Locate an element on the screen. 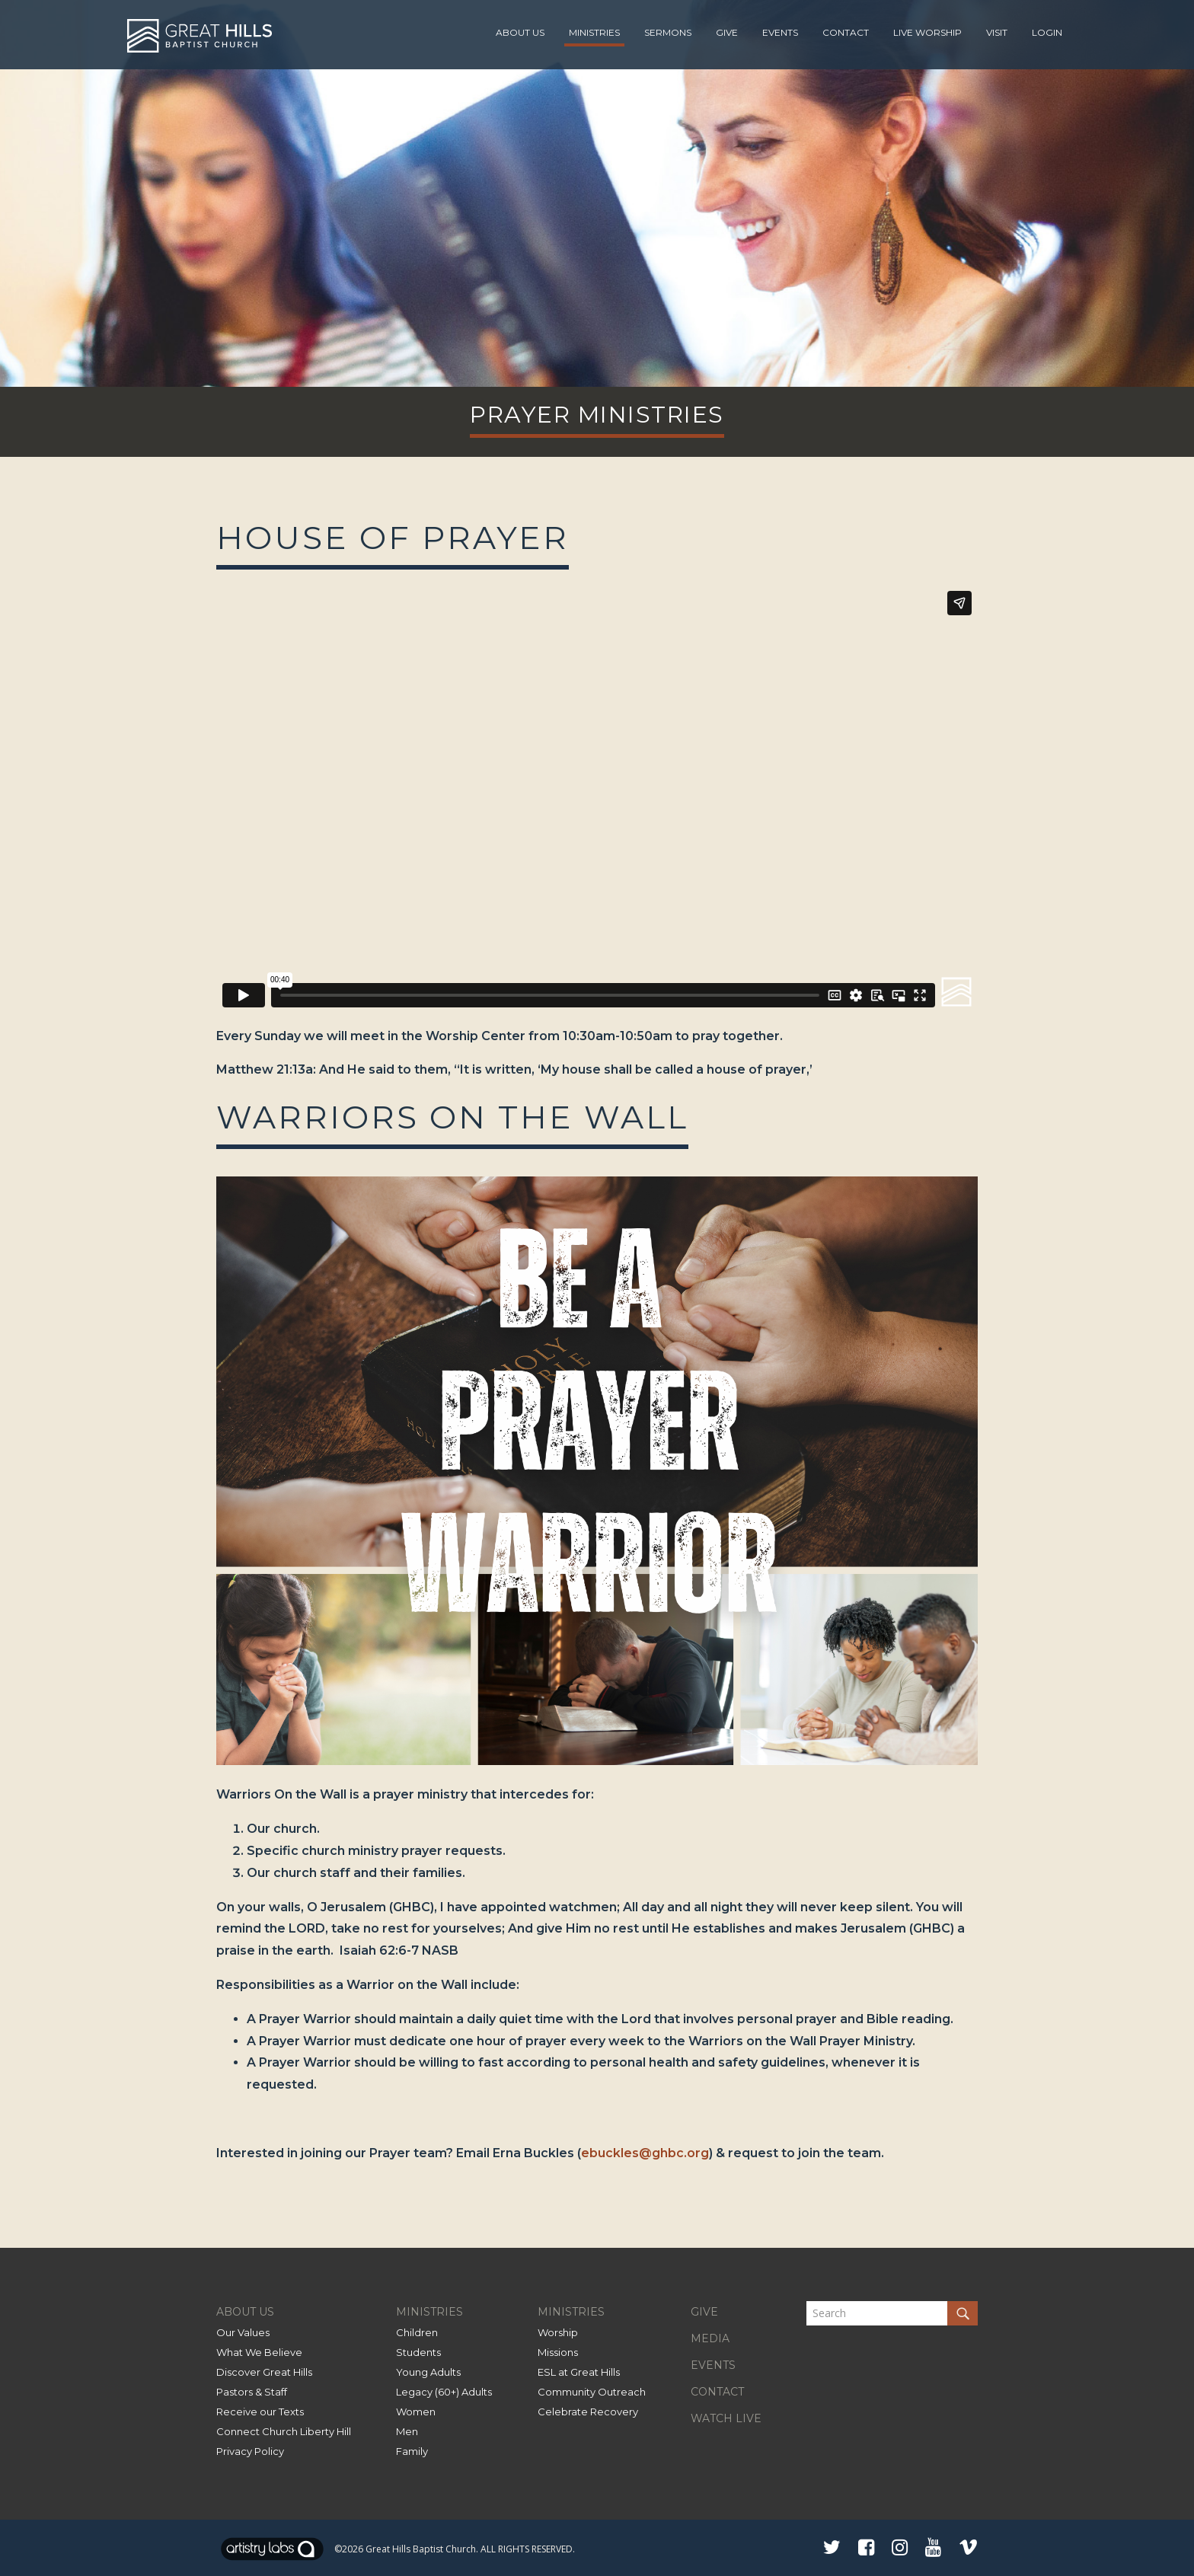  Pastors & Staff is located at coordinates (251, 2392).